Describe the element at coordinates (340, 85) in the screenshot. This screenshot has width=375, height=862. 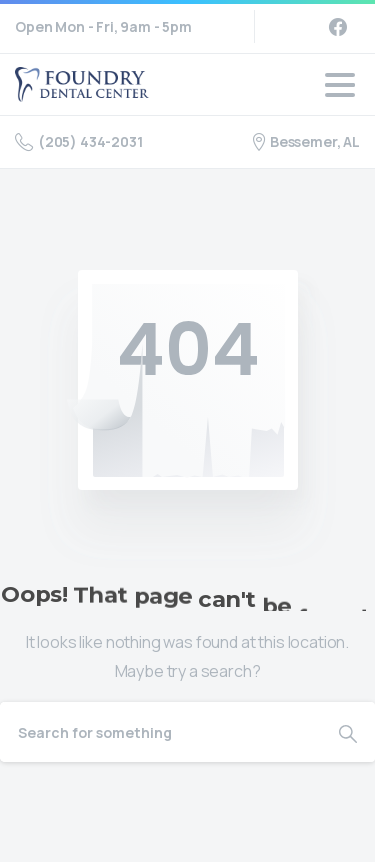
I see `[Toggle navigation]` at that location.